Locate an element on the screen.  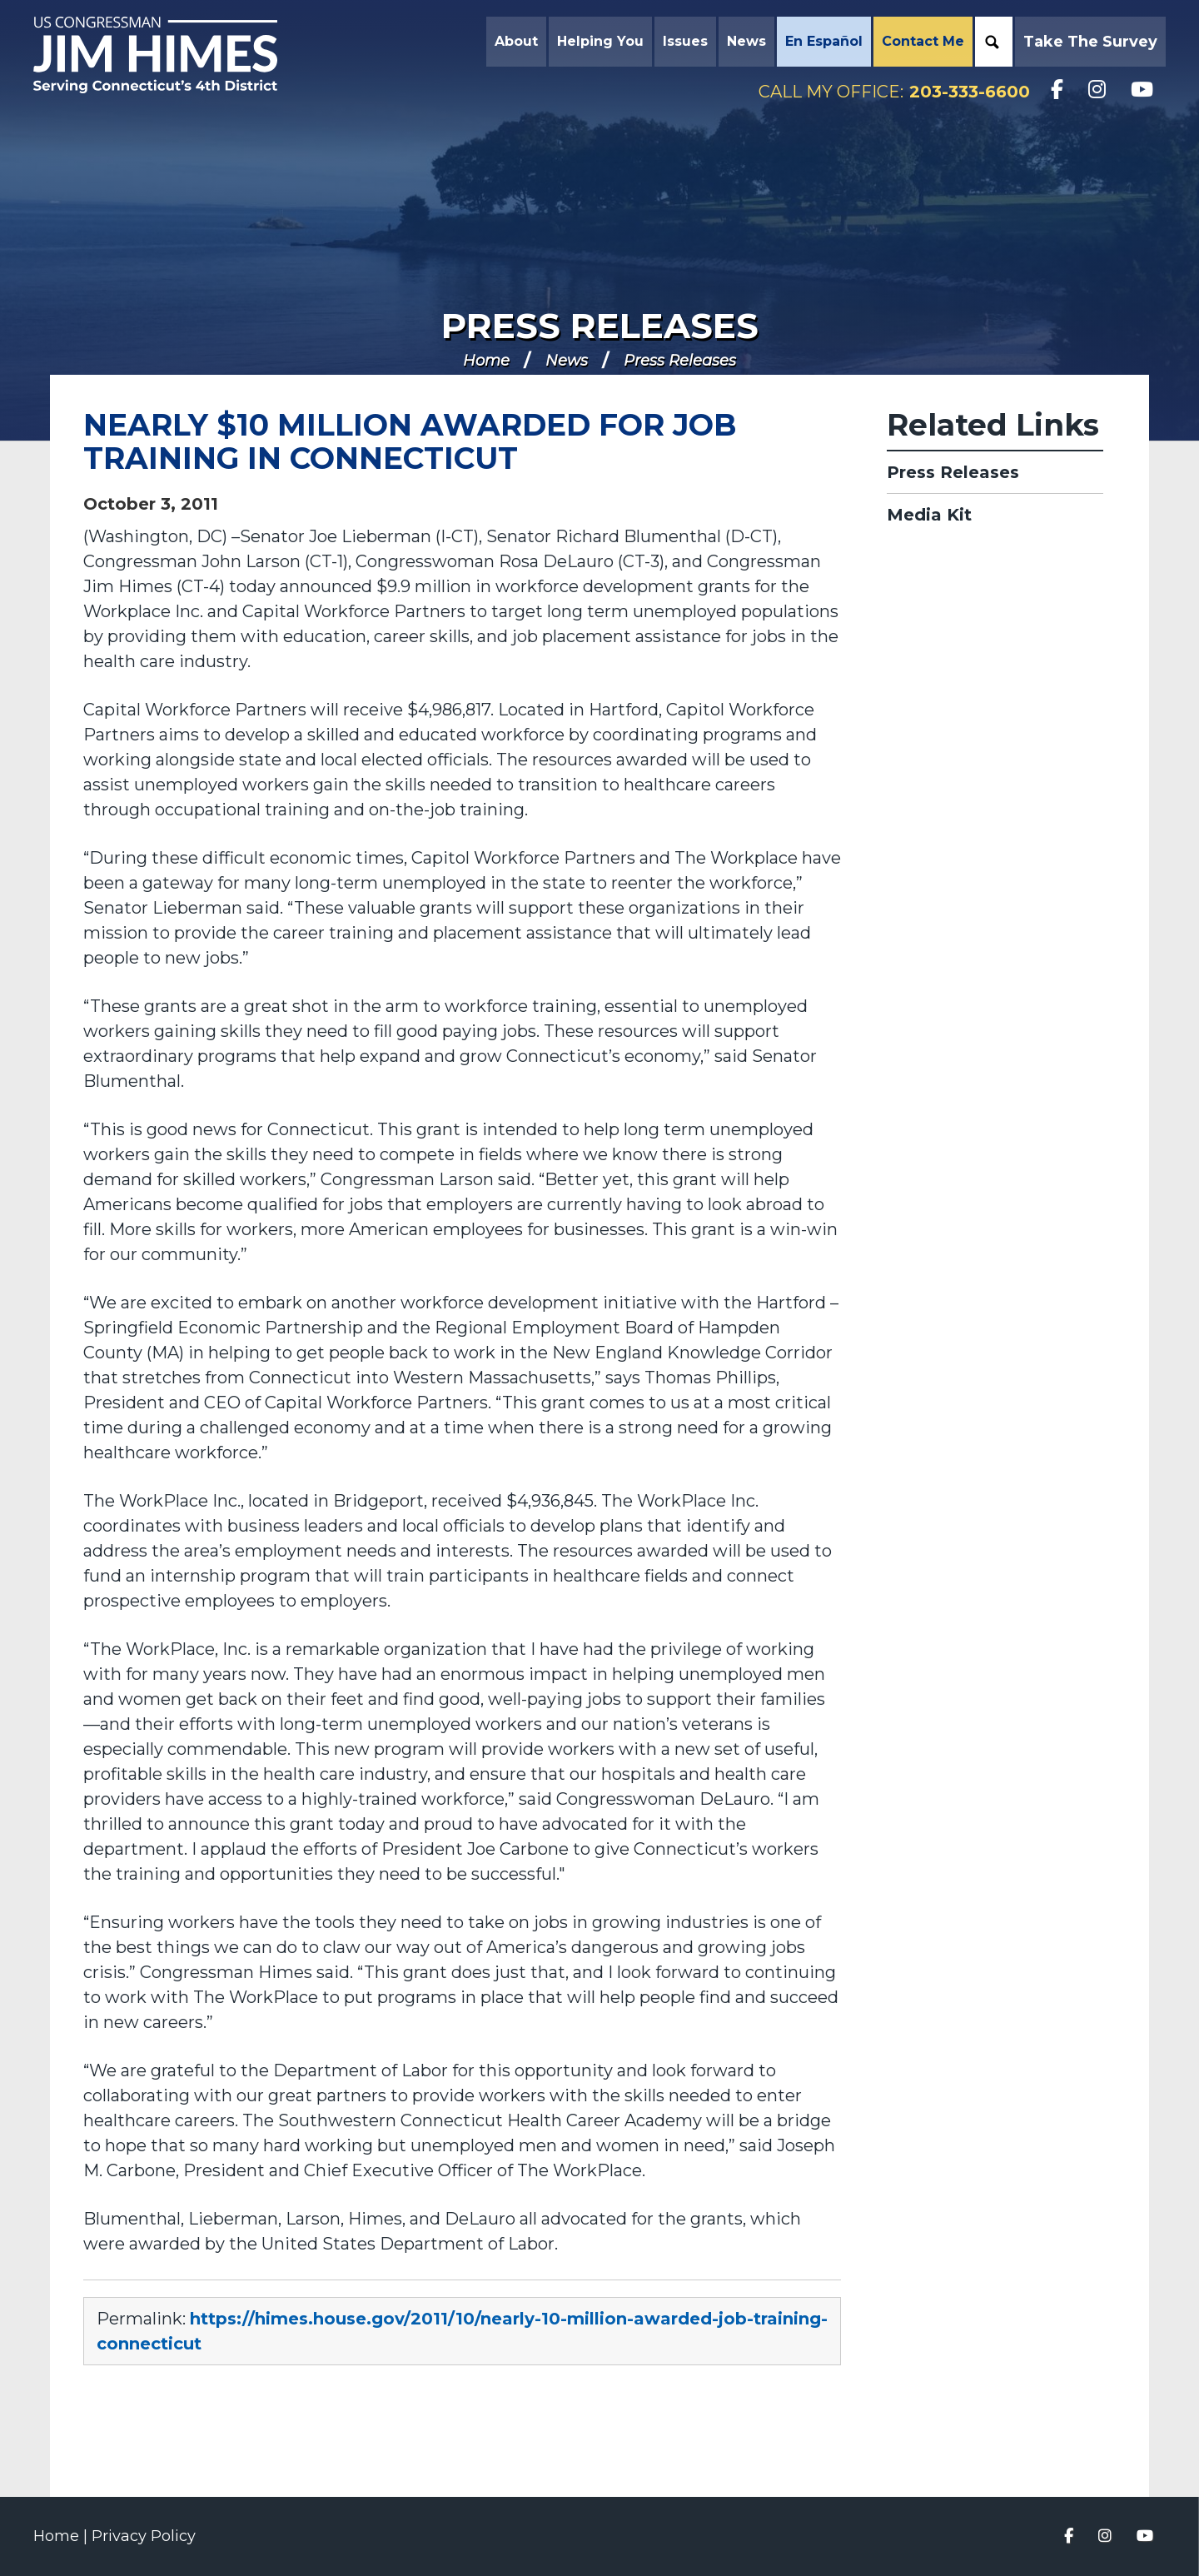
News is located at coordinates (566, 360).